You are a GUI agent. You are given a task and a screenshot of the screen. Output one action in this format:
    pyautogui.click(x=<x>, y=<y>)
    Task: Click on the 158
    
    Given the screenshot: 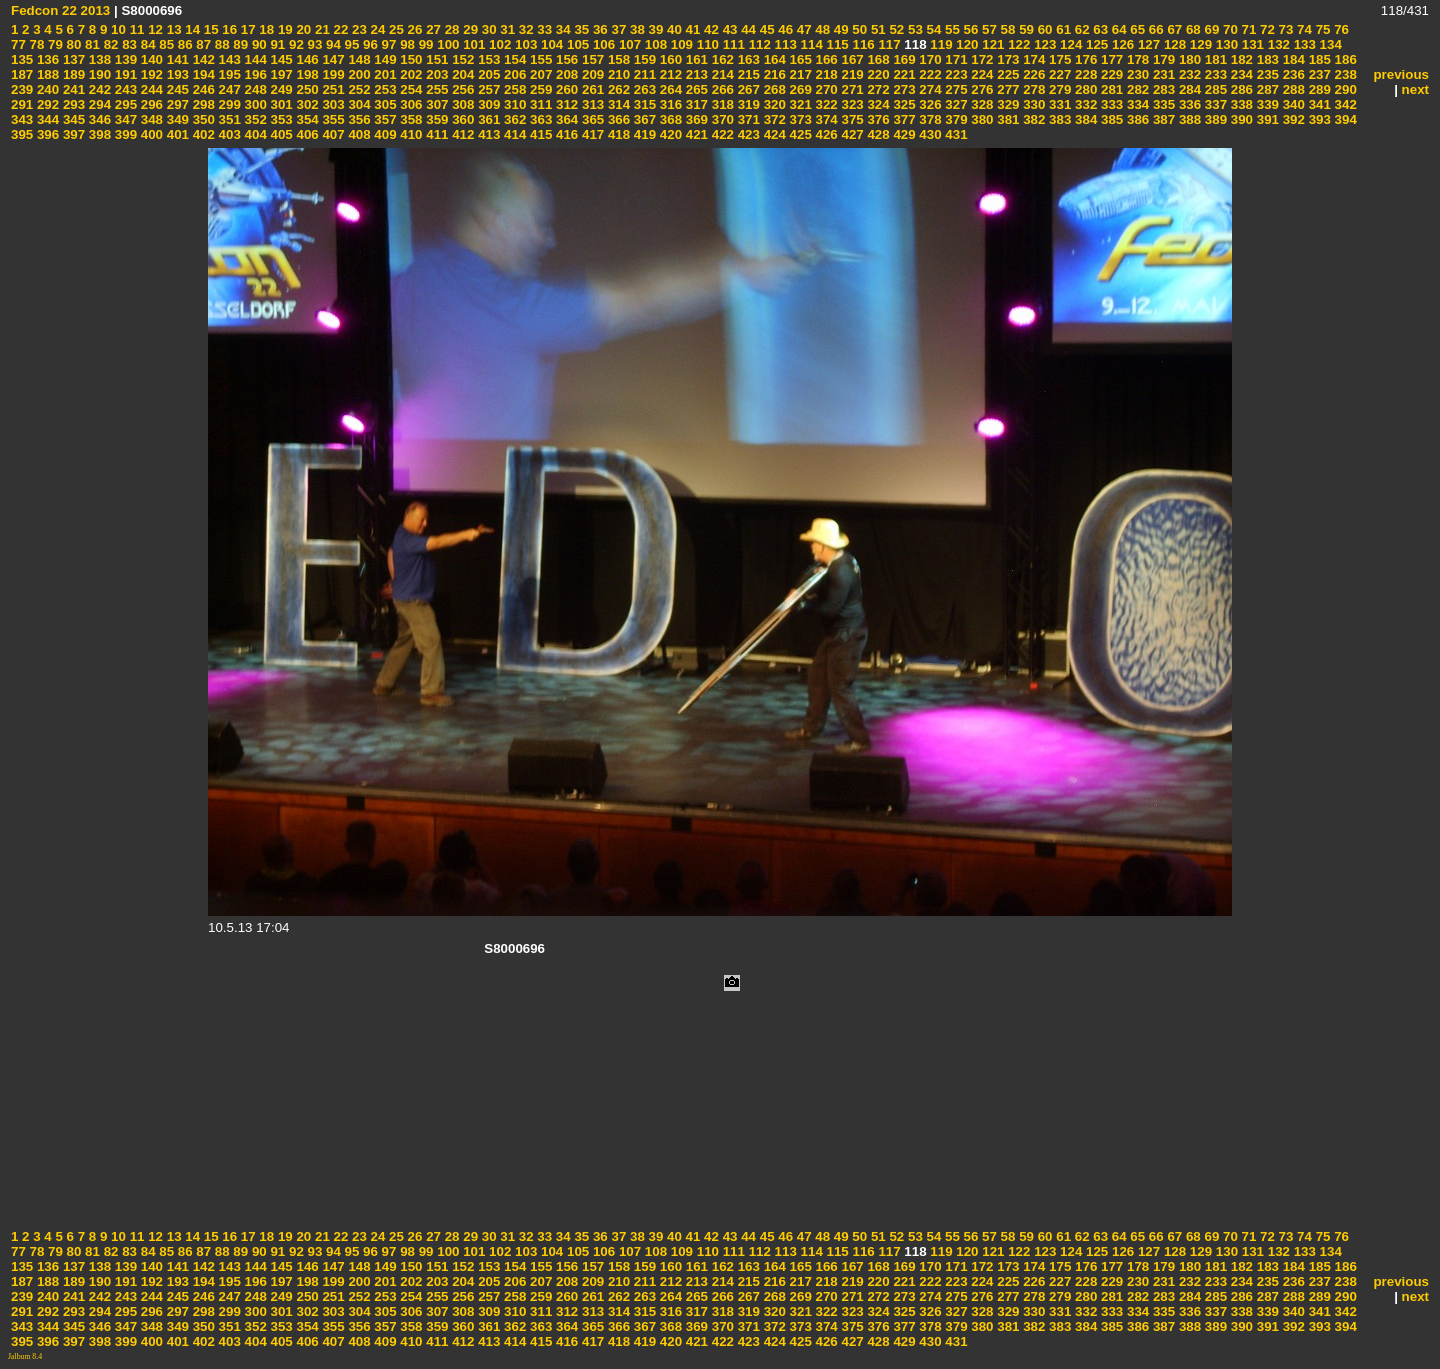 What is the action you would take?
    pyautogui.click(x=617, y=59)
    